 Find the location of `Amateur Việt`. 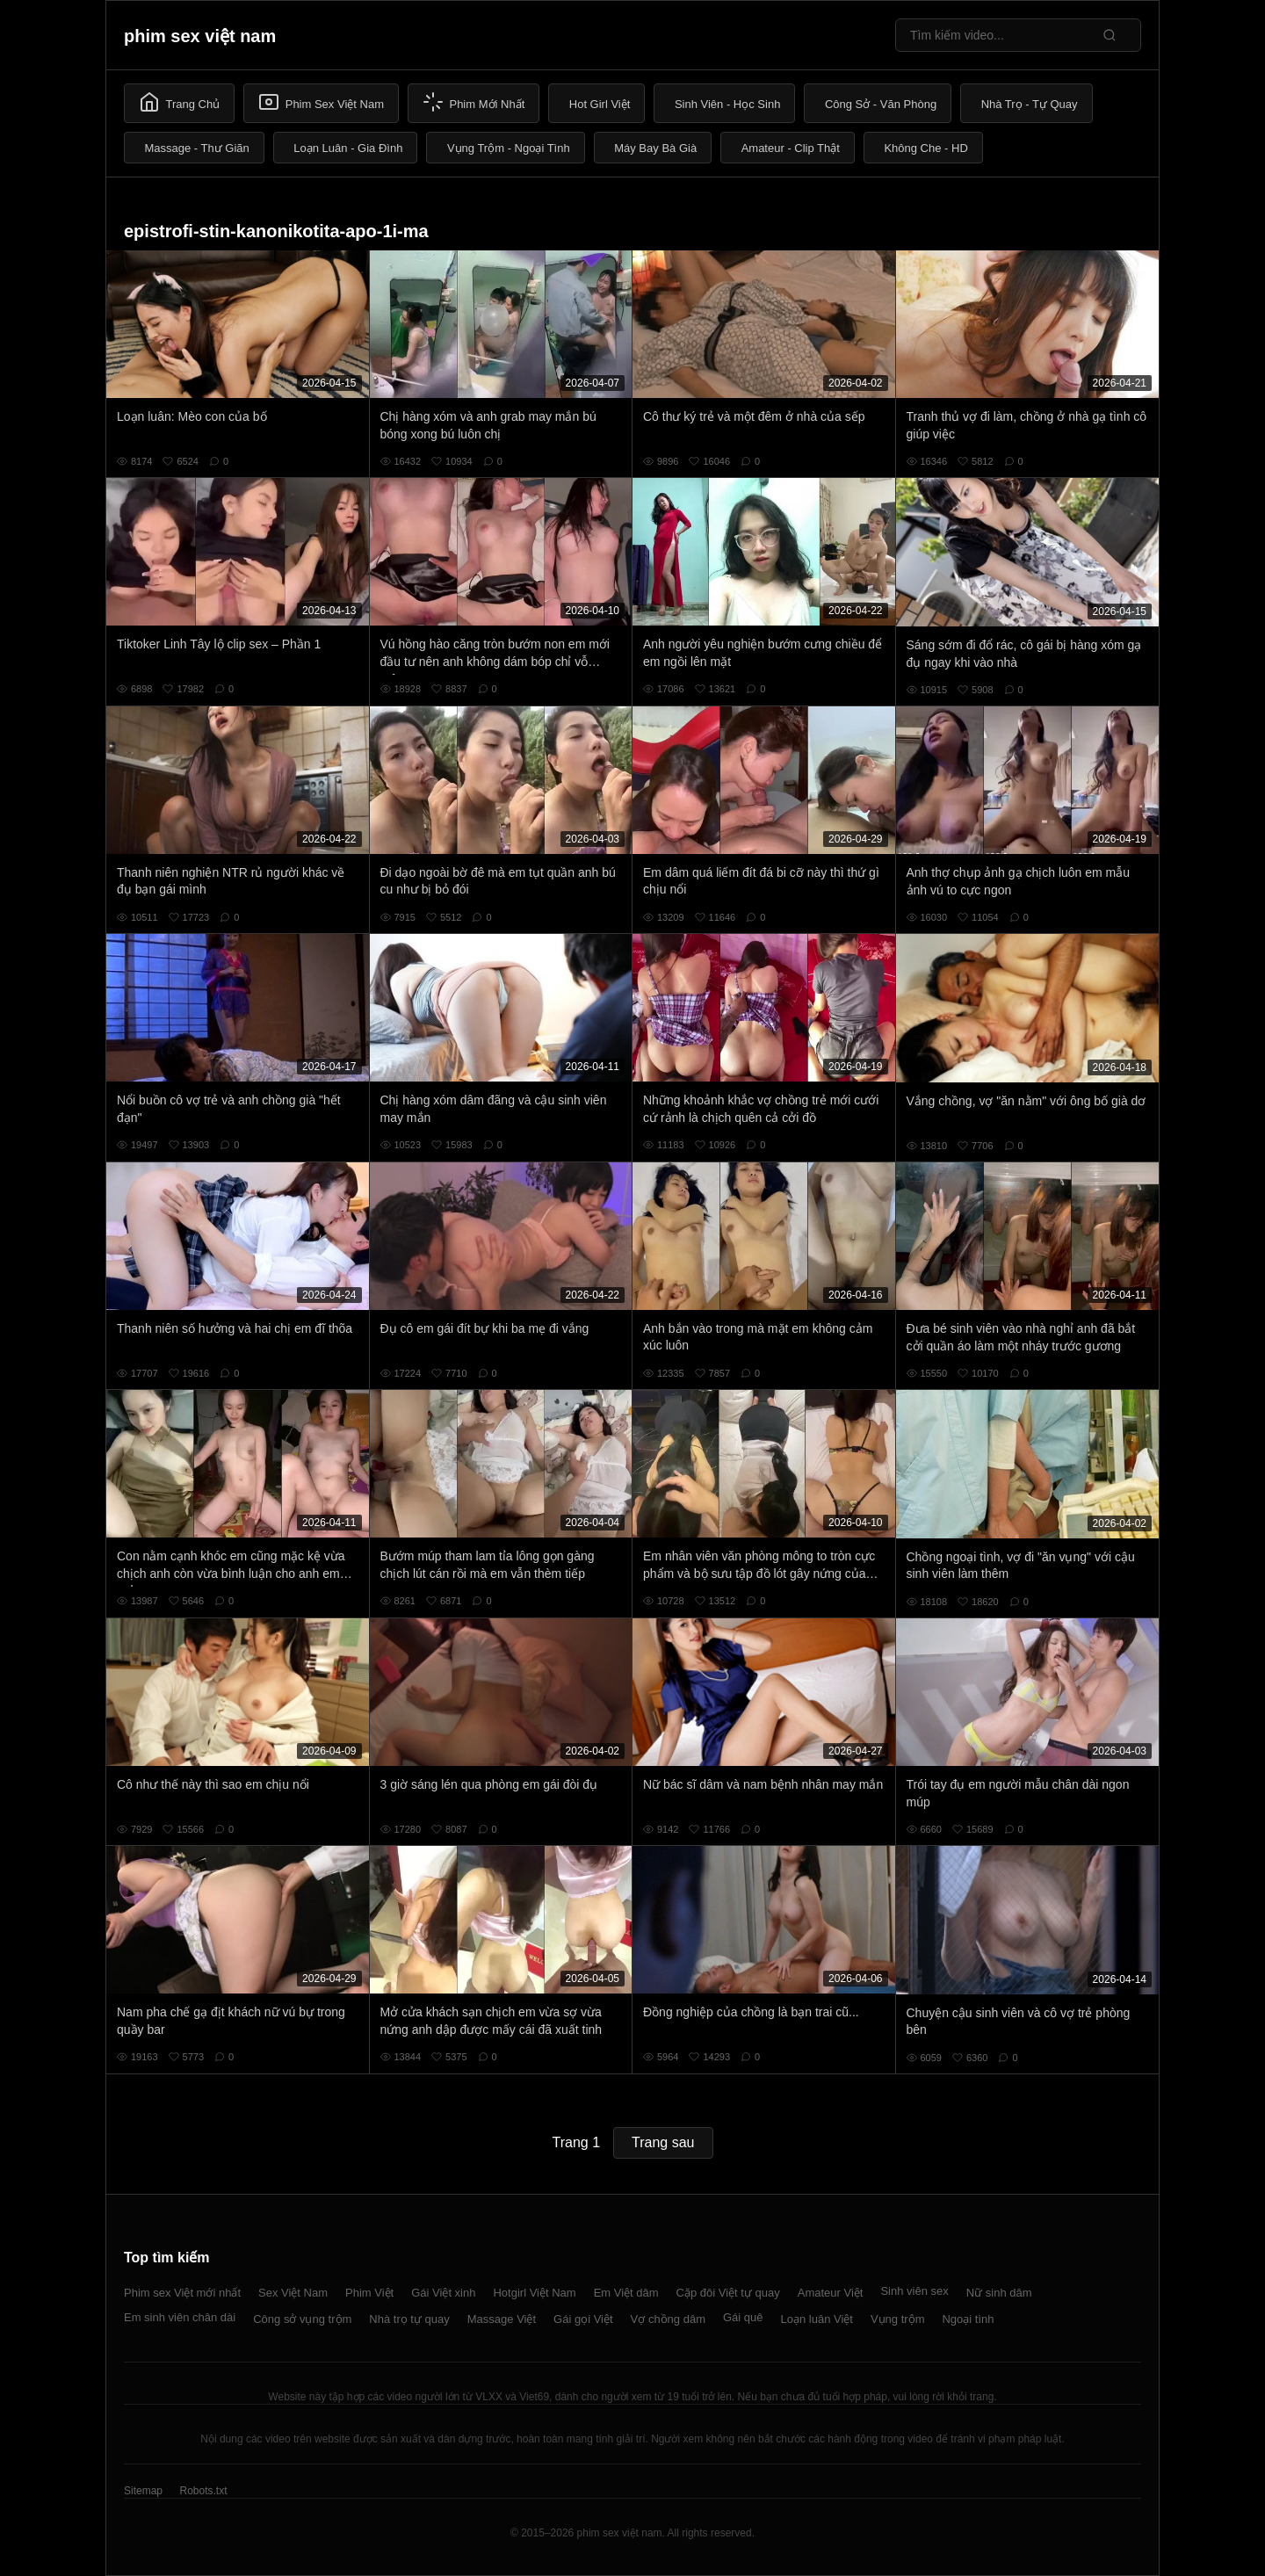

Amateur Việt is located at coordinates (831, 2292).